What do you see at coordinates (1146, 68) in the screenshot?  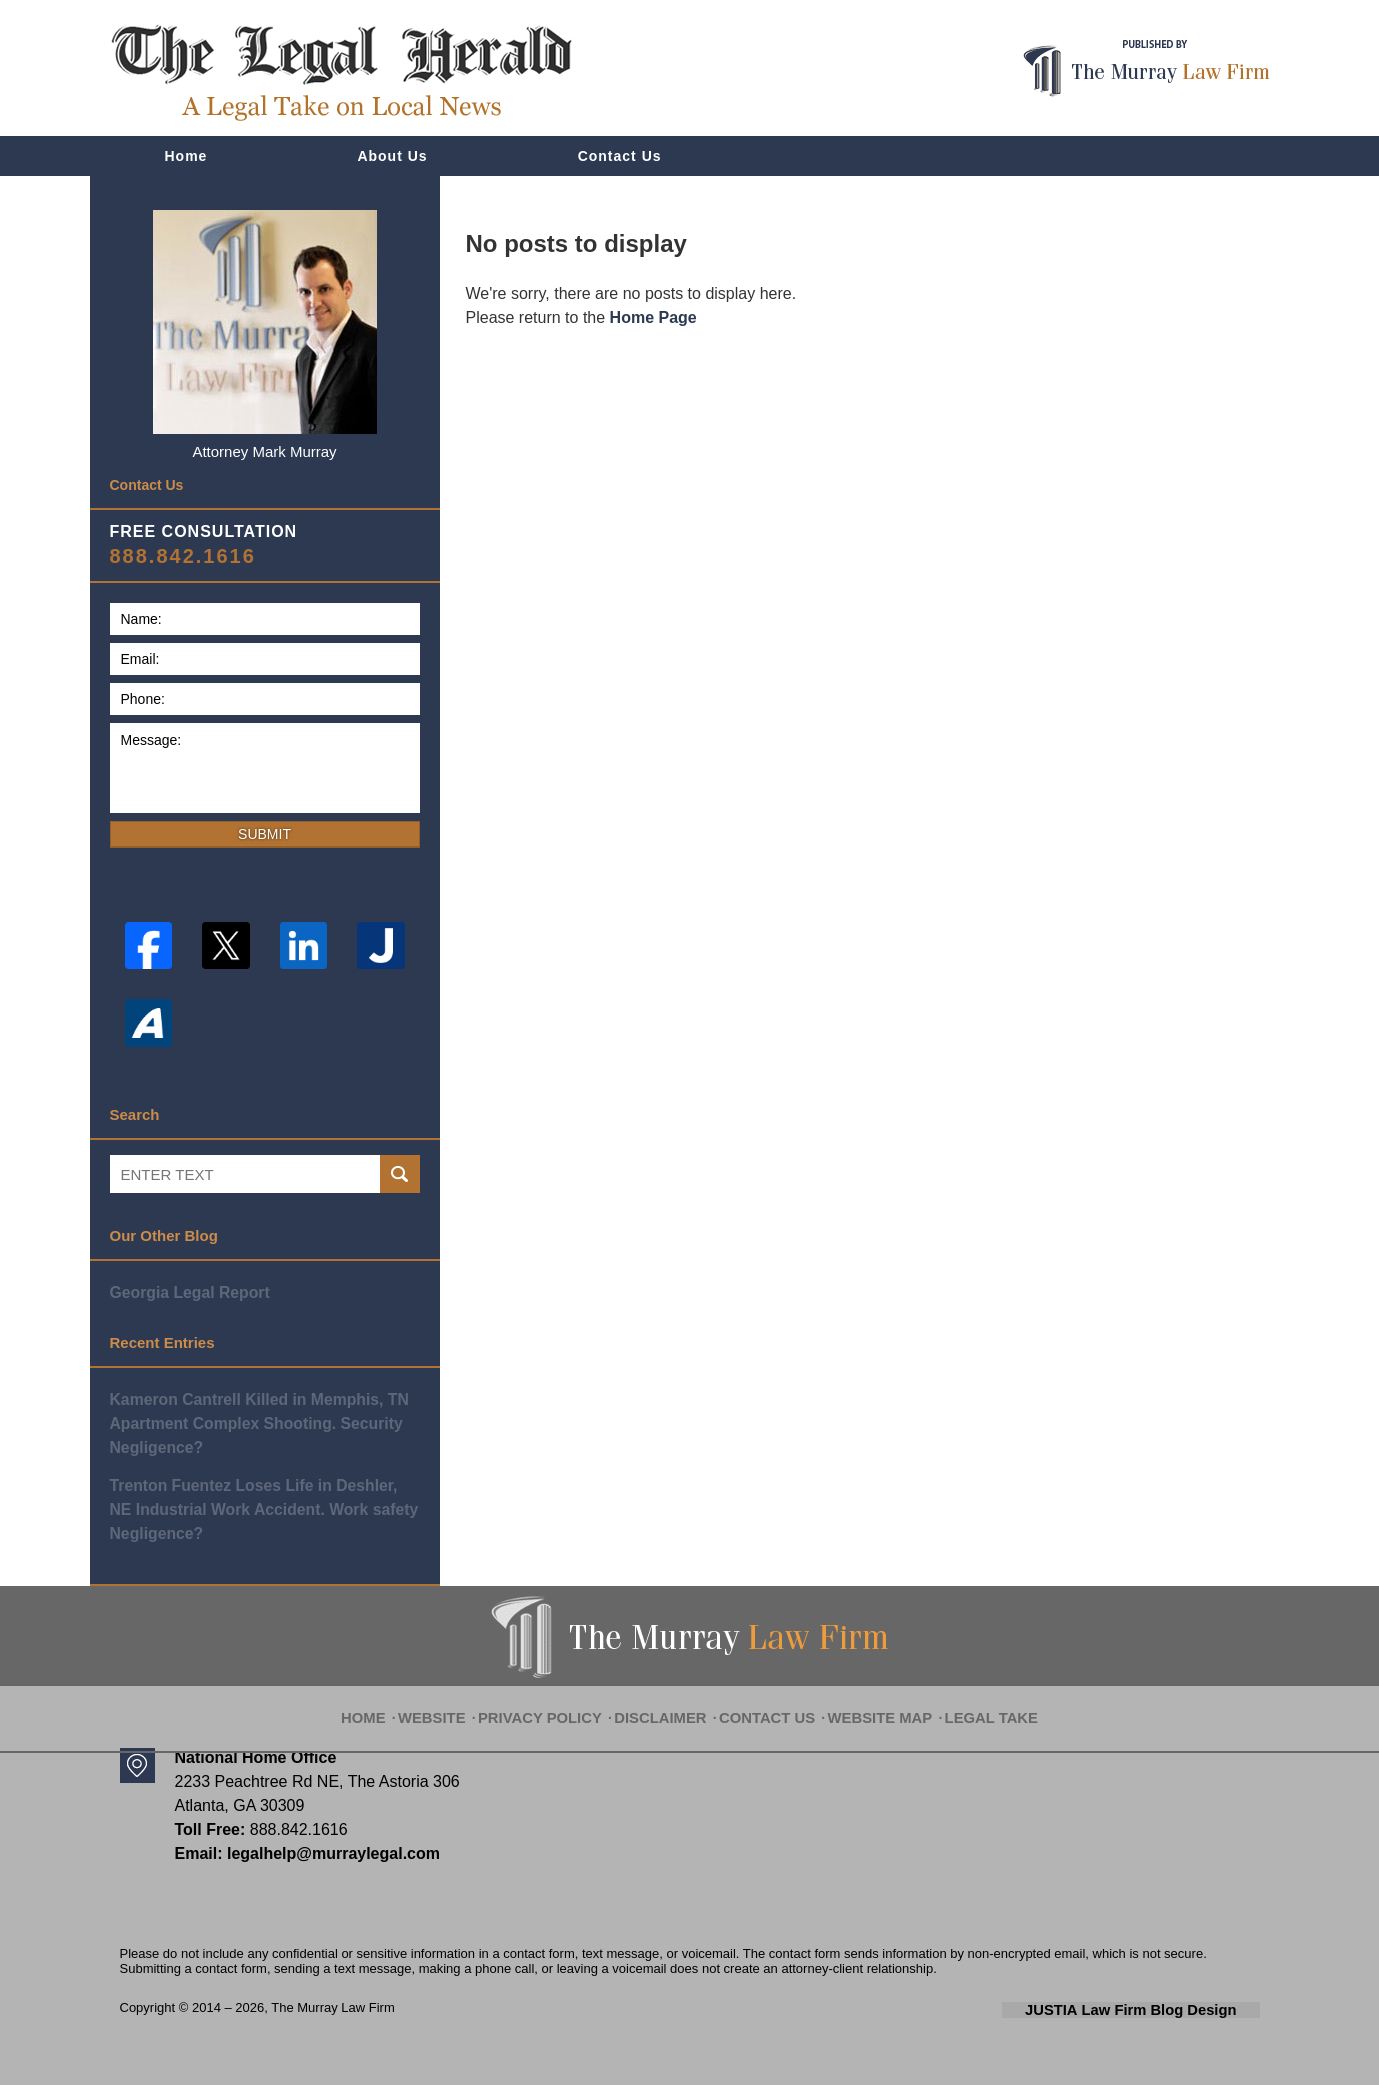 I see `Published By The Murray Law Firm` at bounding box center [1146, 68].